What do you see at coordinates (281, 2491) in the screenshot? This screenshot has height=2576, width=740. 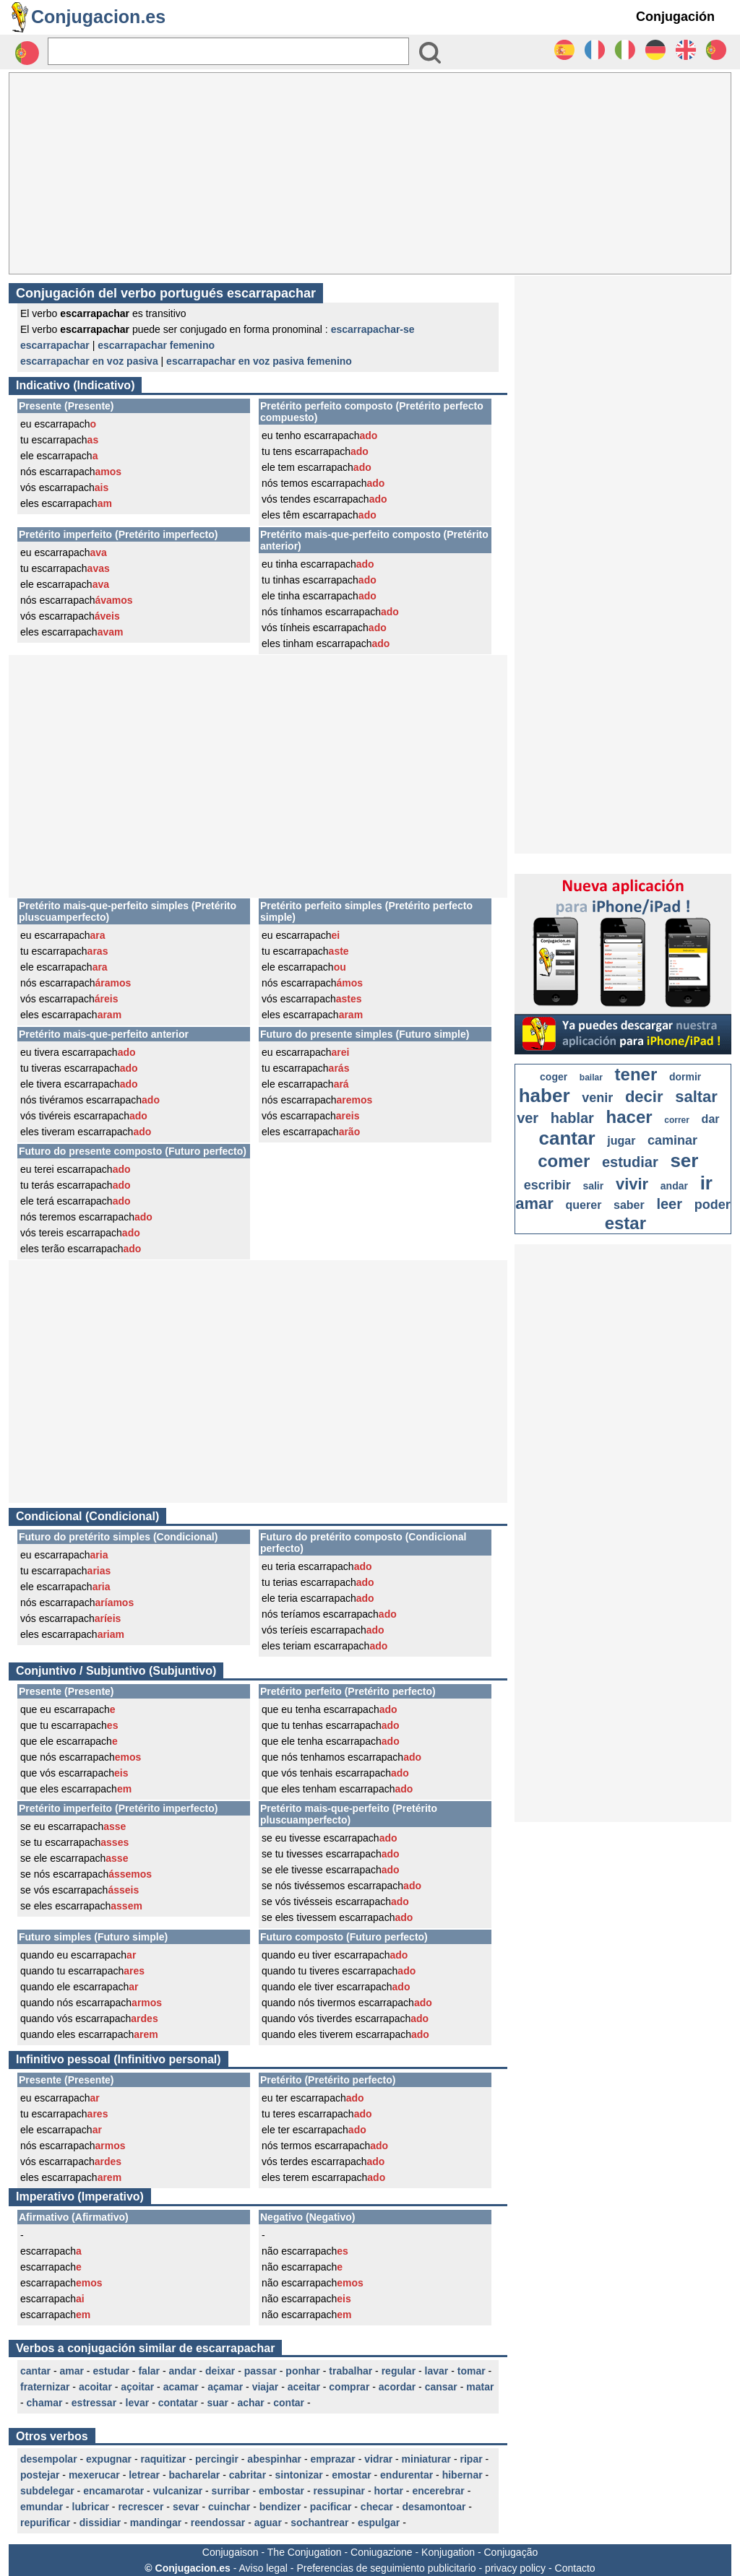 I see `embostar` at bounding box center [281, 2491].